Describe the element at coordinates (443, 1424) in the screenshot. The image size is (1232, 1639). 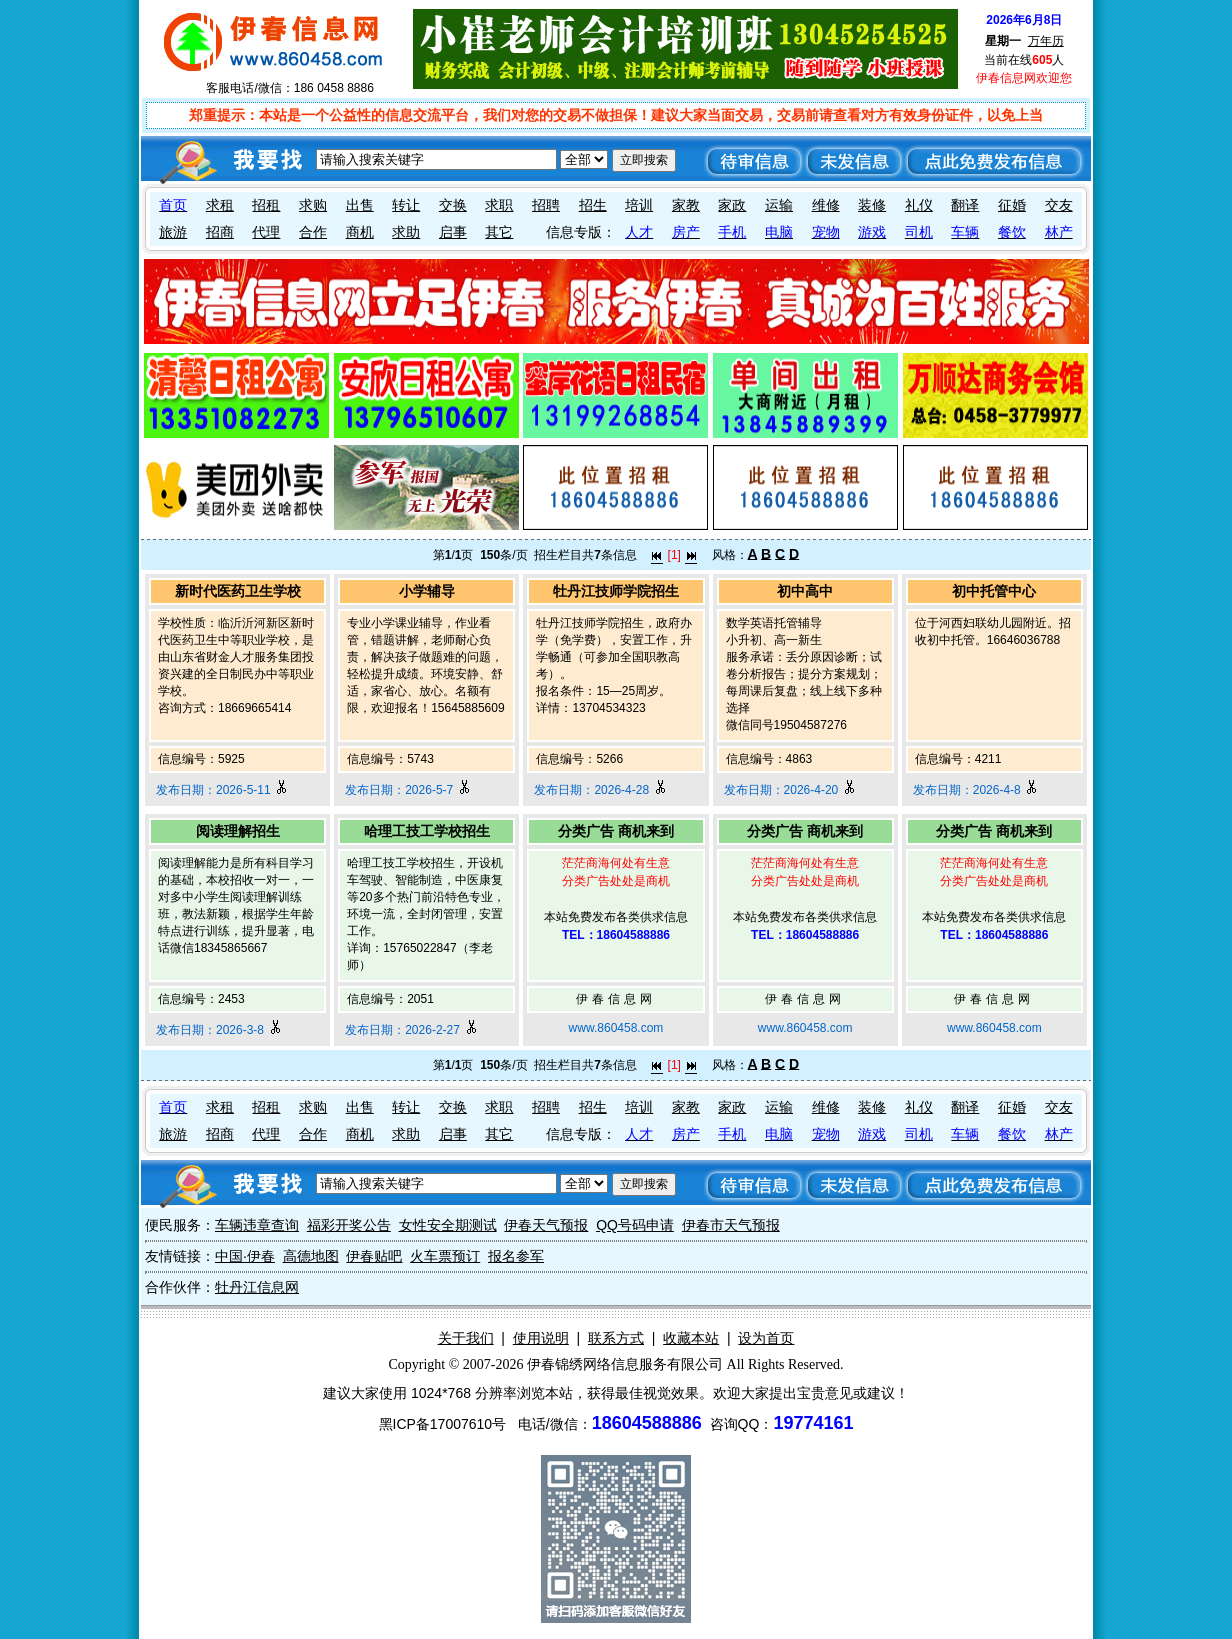
I see `黑ICP备17007610号` at that location.